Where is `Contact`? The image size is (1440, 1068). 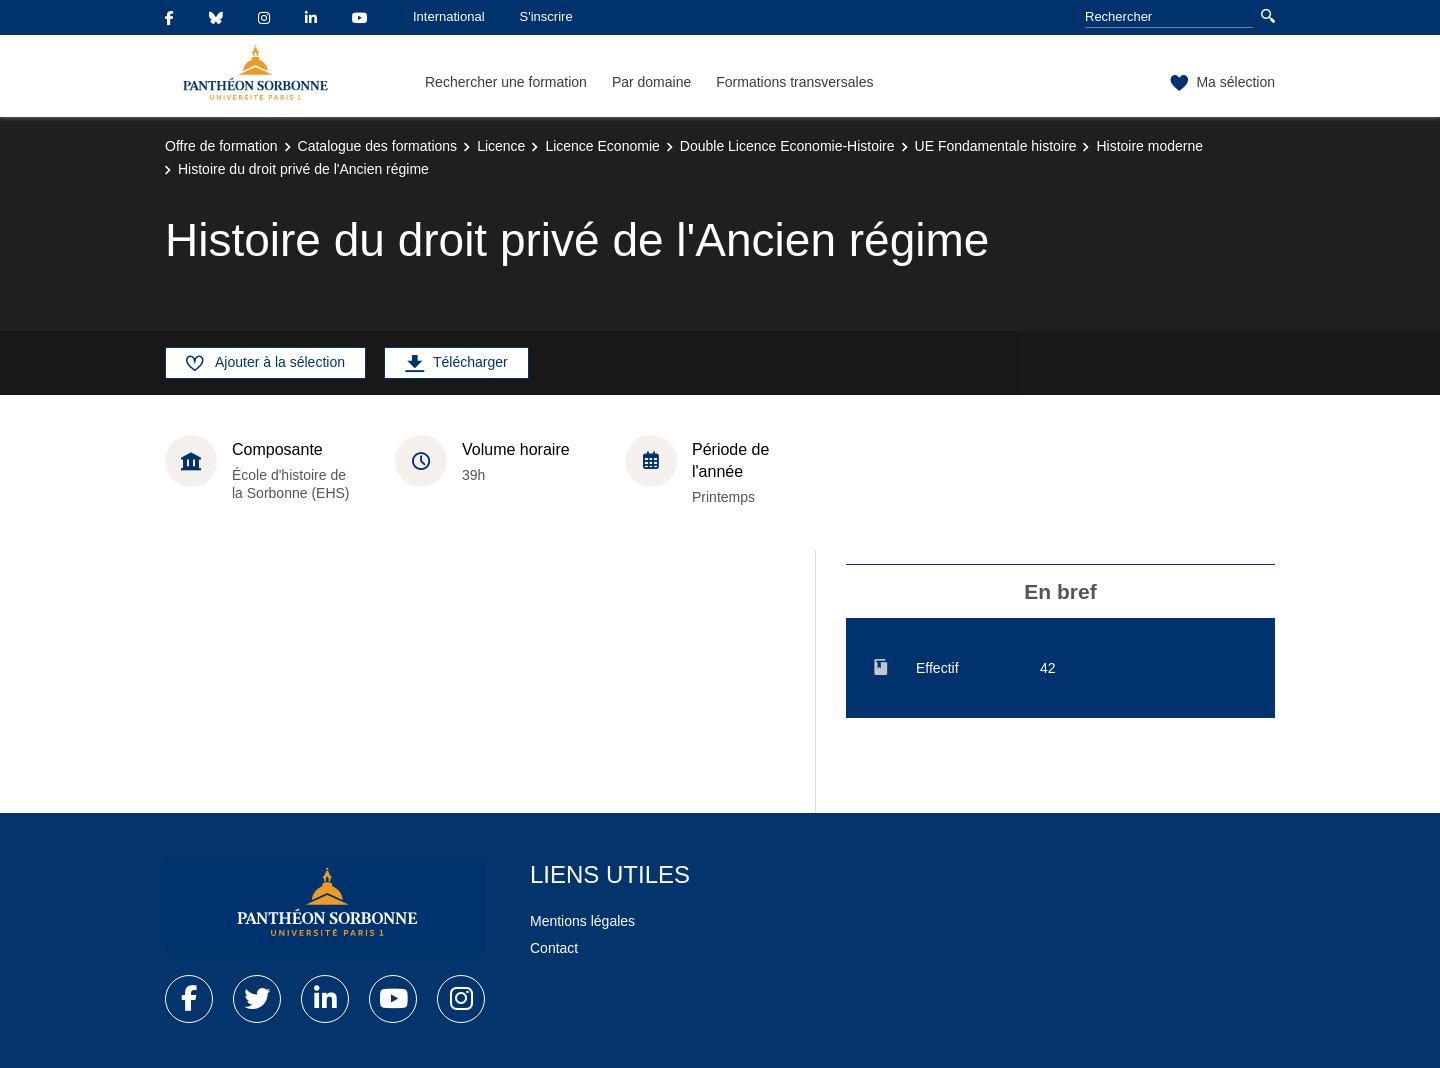 Contact is located at coordinates (554, 948).